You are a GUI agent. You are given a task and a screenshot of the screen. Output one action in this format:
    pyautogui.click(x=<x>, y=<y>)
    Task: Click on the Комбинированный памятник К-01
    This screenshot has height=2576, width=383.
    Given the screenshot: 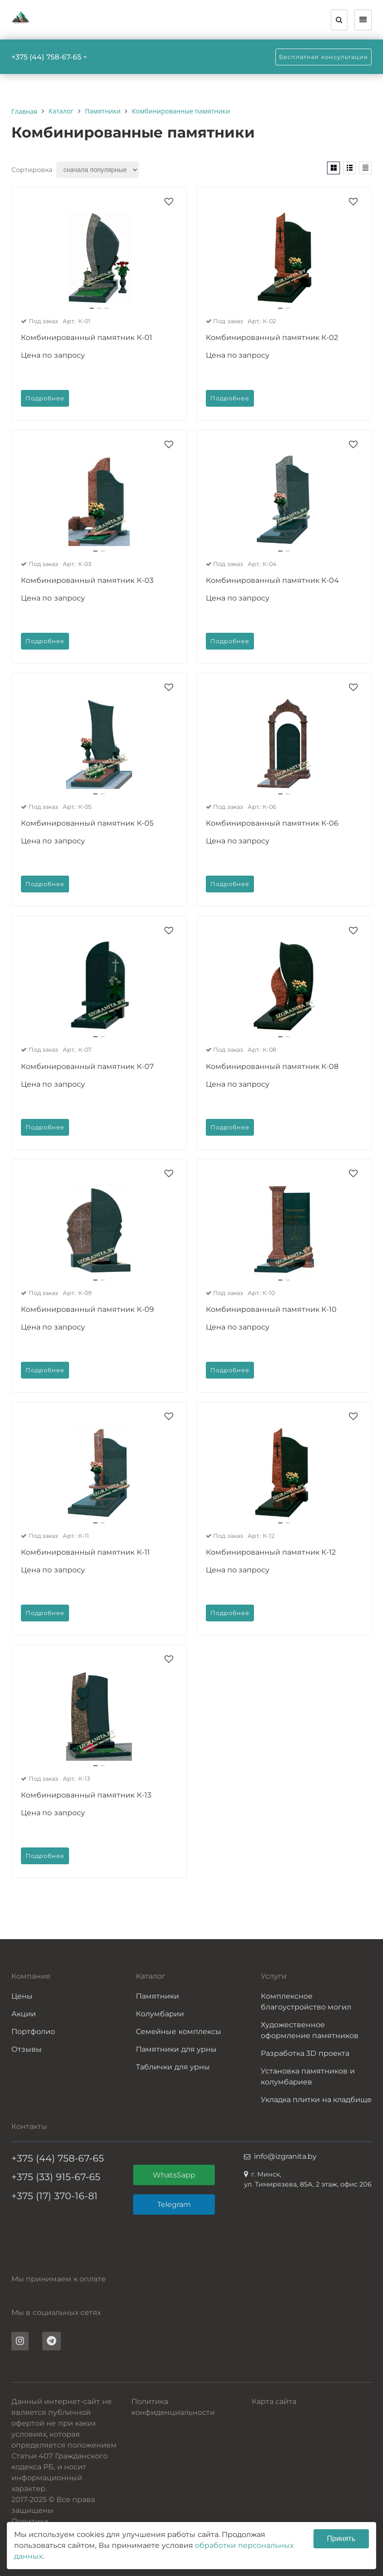 What is the action you would take?
    pyautogui.click(x=86, y=337)
    